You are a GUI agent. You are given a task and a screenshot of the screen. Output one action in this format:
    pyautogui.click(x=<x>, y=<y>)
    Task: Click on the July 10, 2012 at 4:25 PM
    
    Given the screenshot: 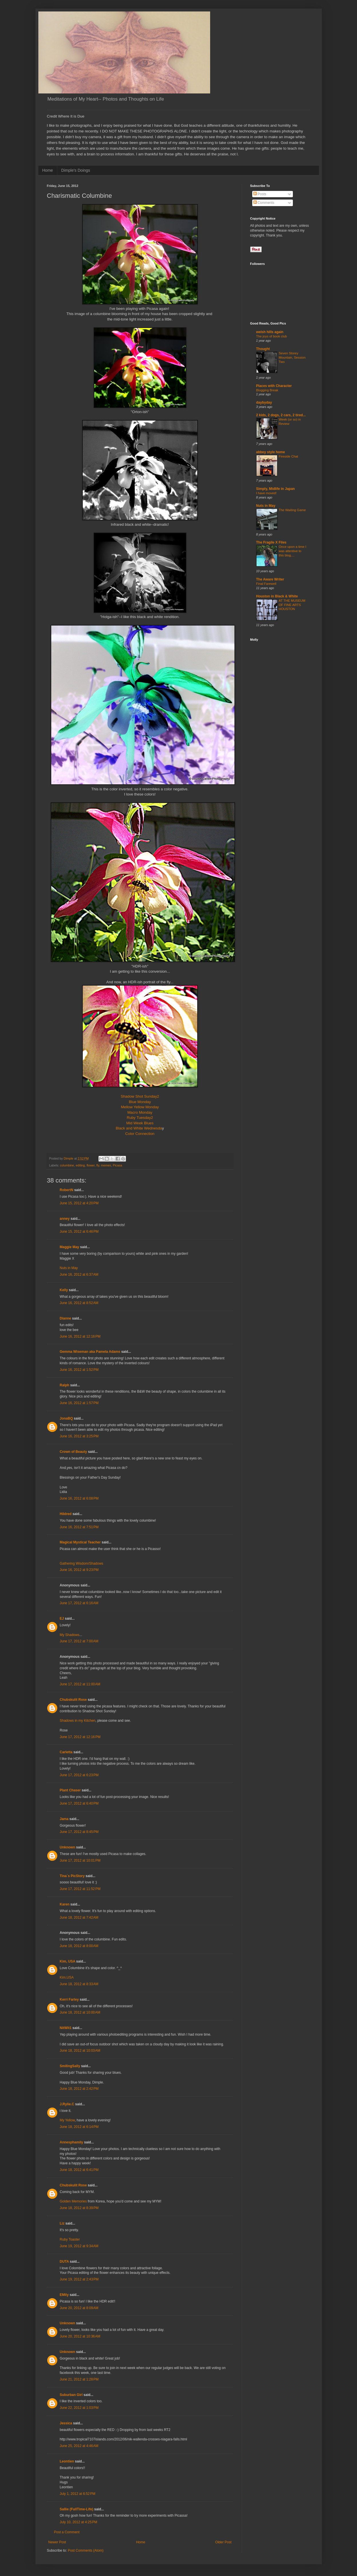 What is the action you would take?
    pyautogui.click(x=78, y=2522)
    